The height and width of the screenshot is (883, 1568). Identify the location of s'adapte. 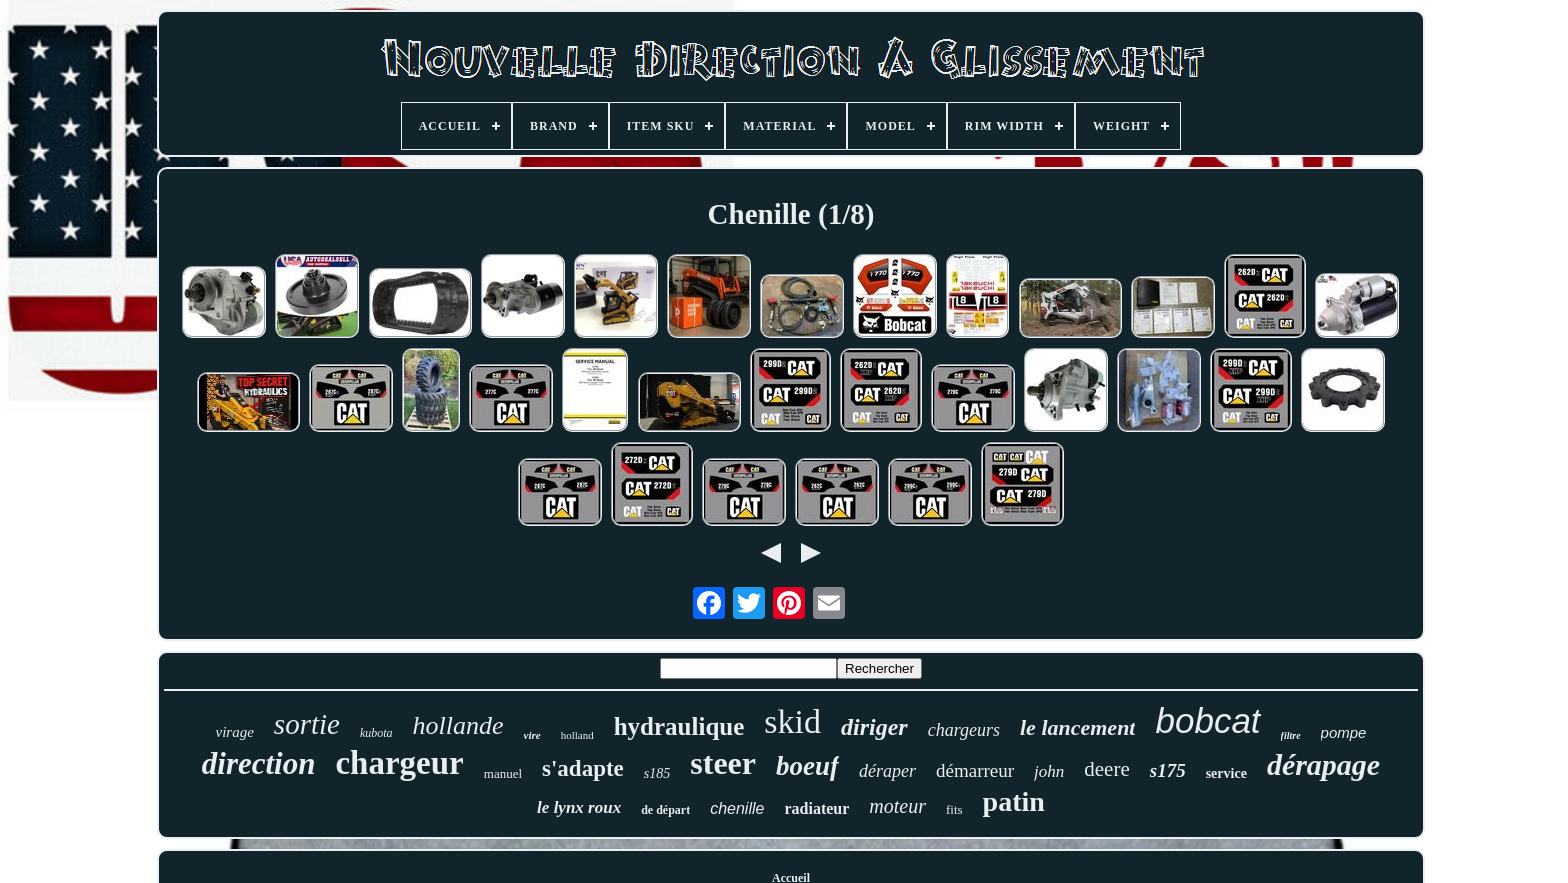
(583, 768).